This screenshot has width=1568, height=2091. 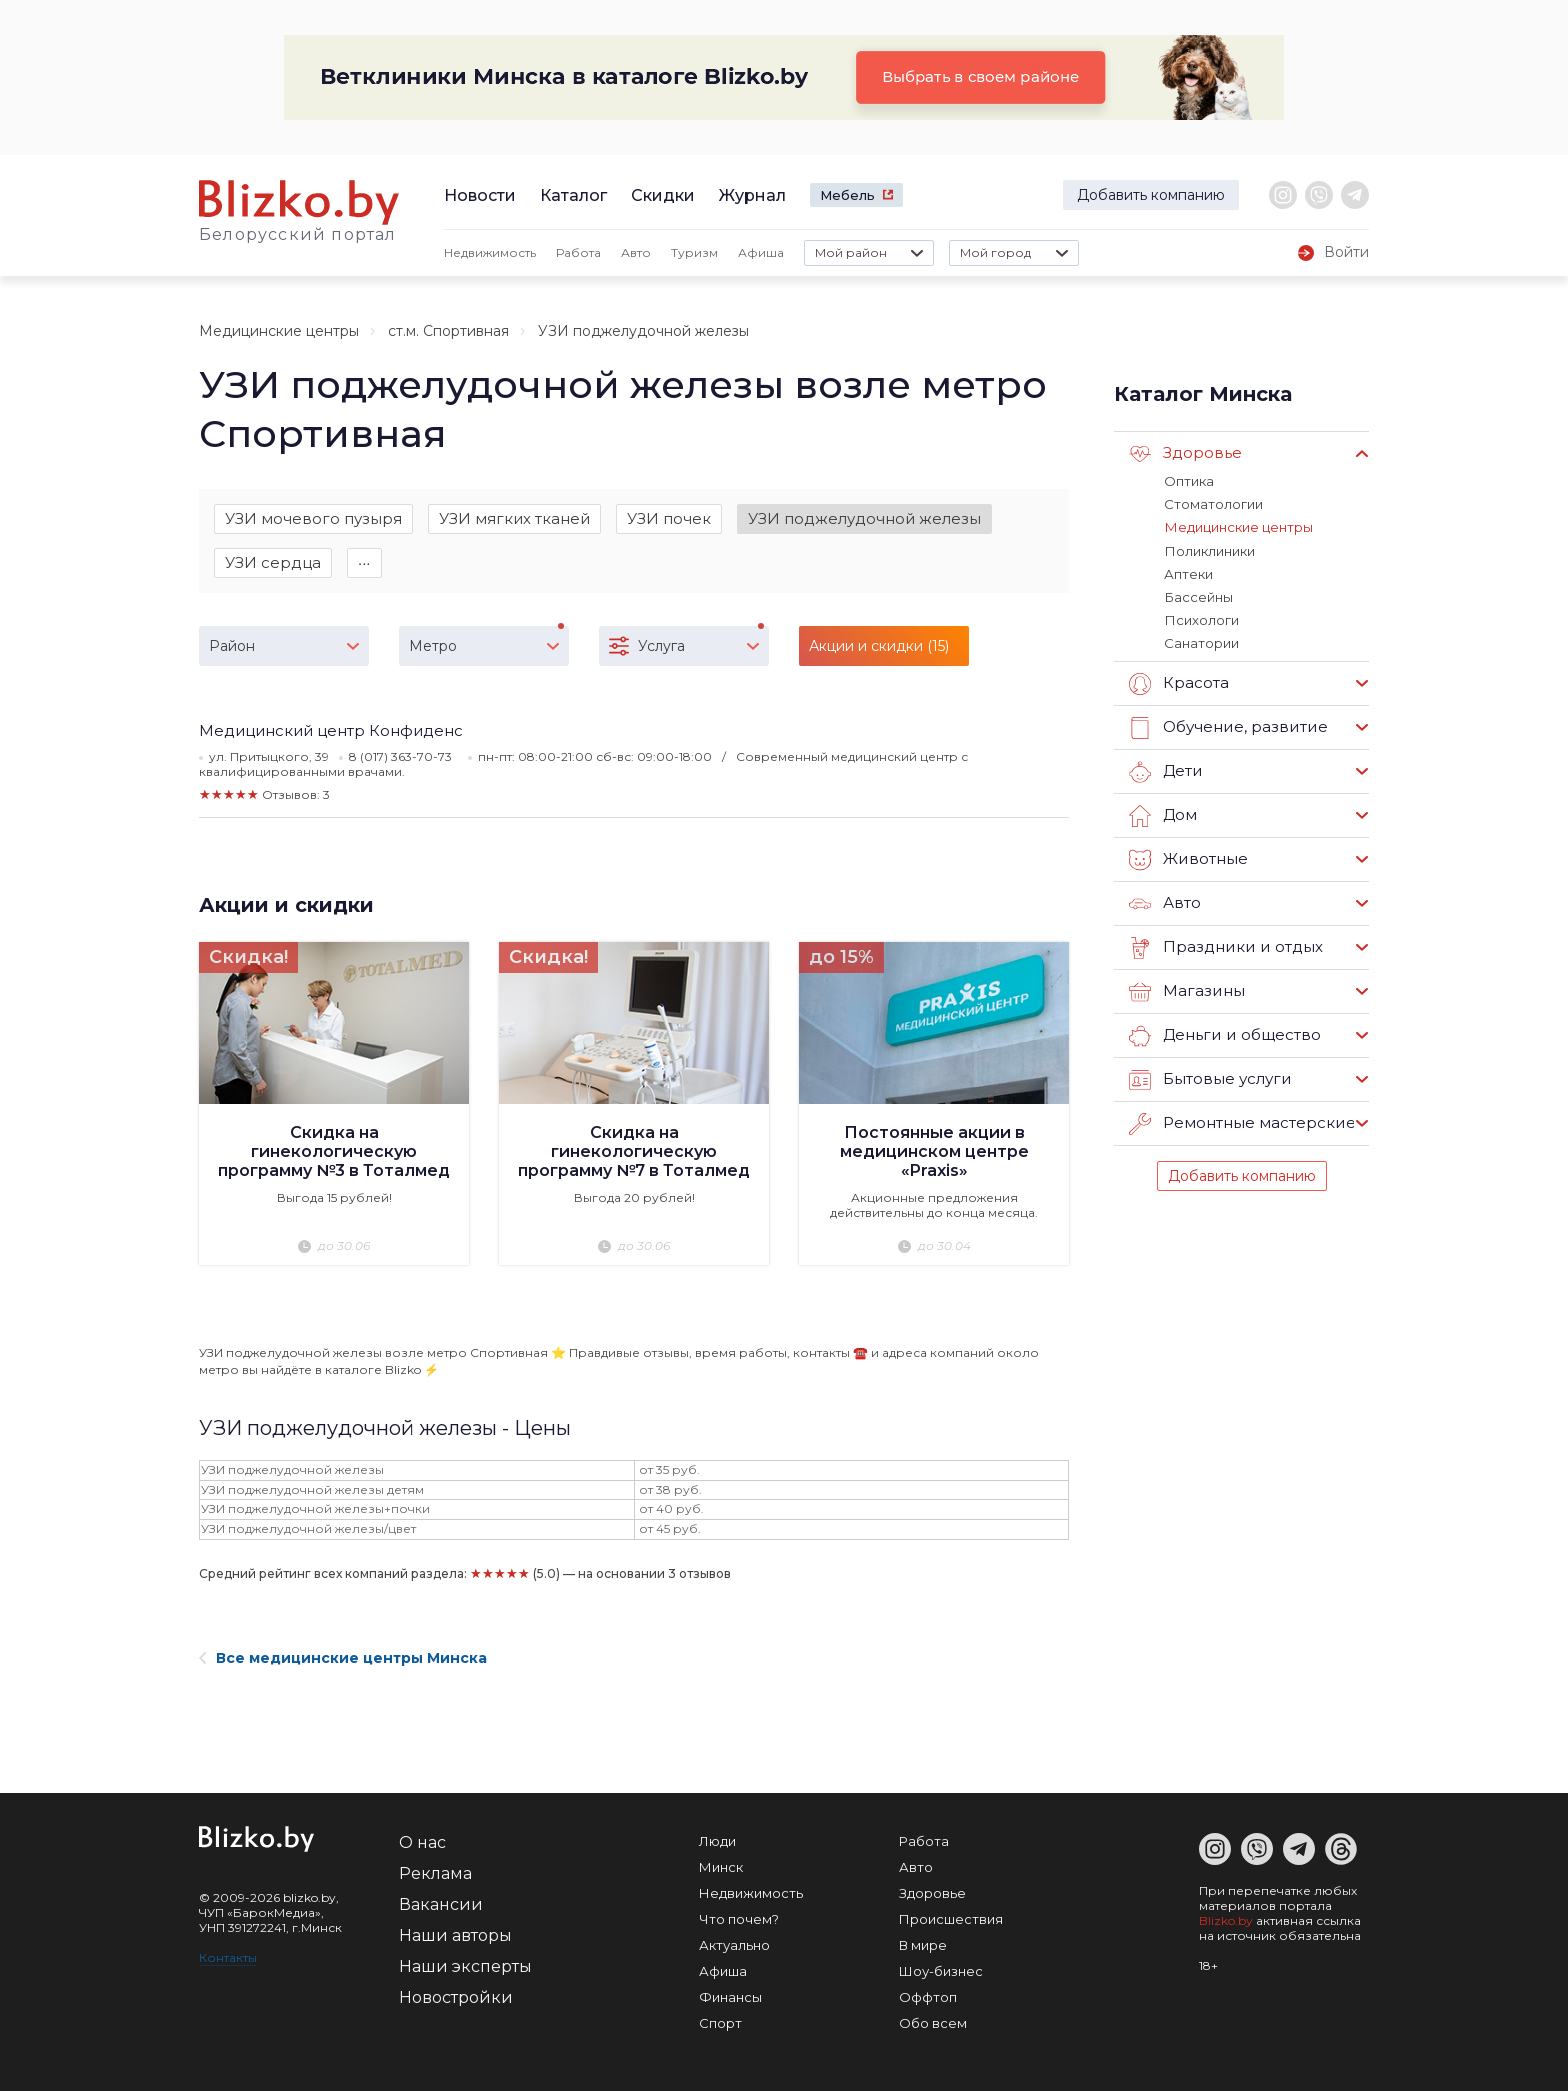 I want to click on Шоу-бизнес, so click(x=941, y=1971).